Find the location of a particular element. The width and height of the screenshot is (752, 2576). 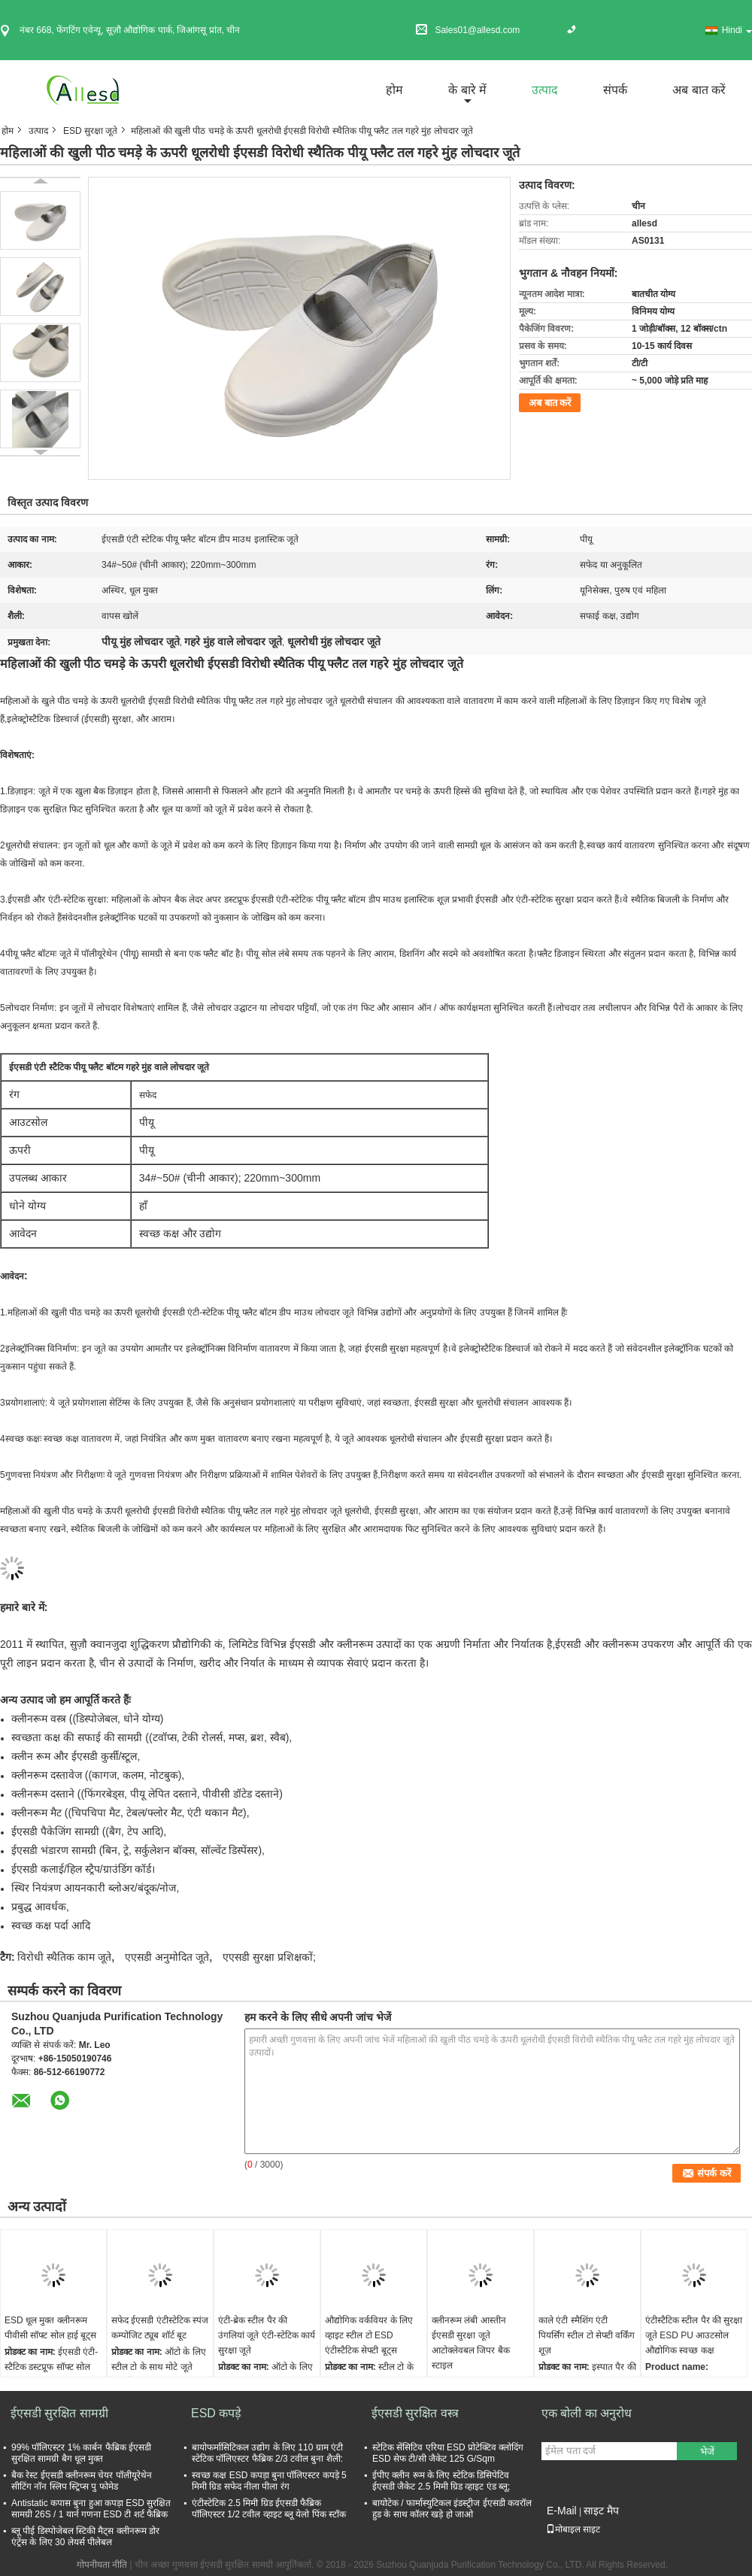

अब बात करें is located at coordinates (699, 89).